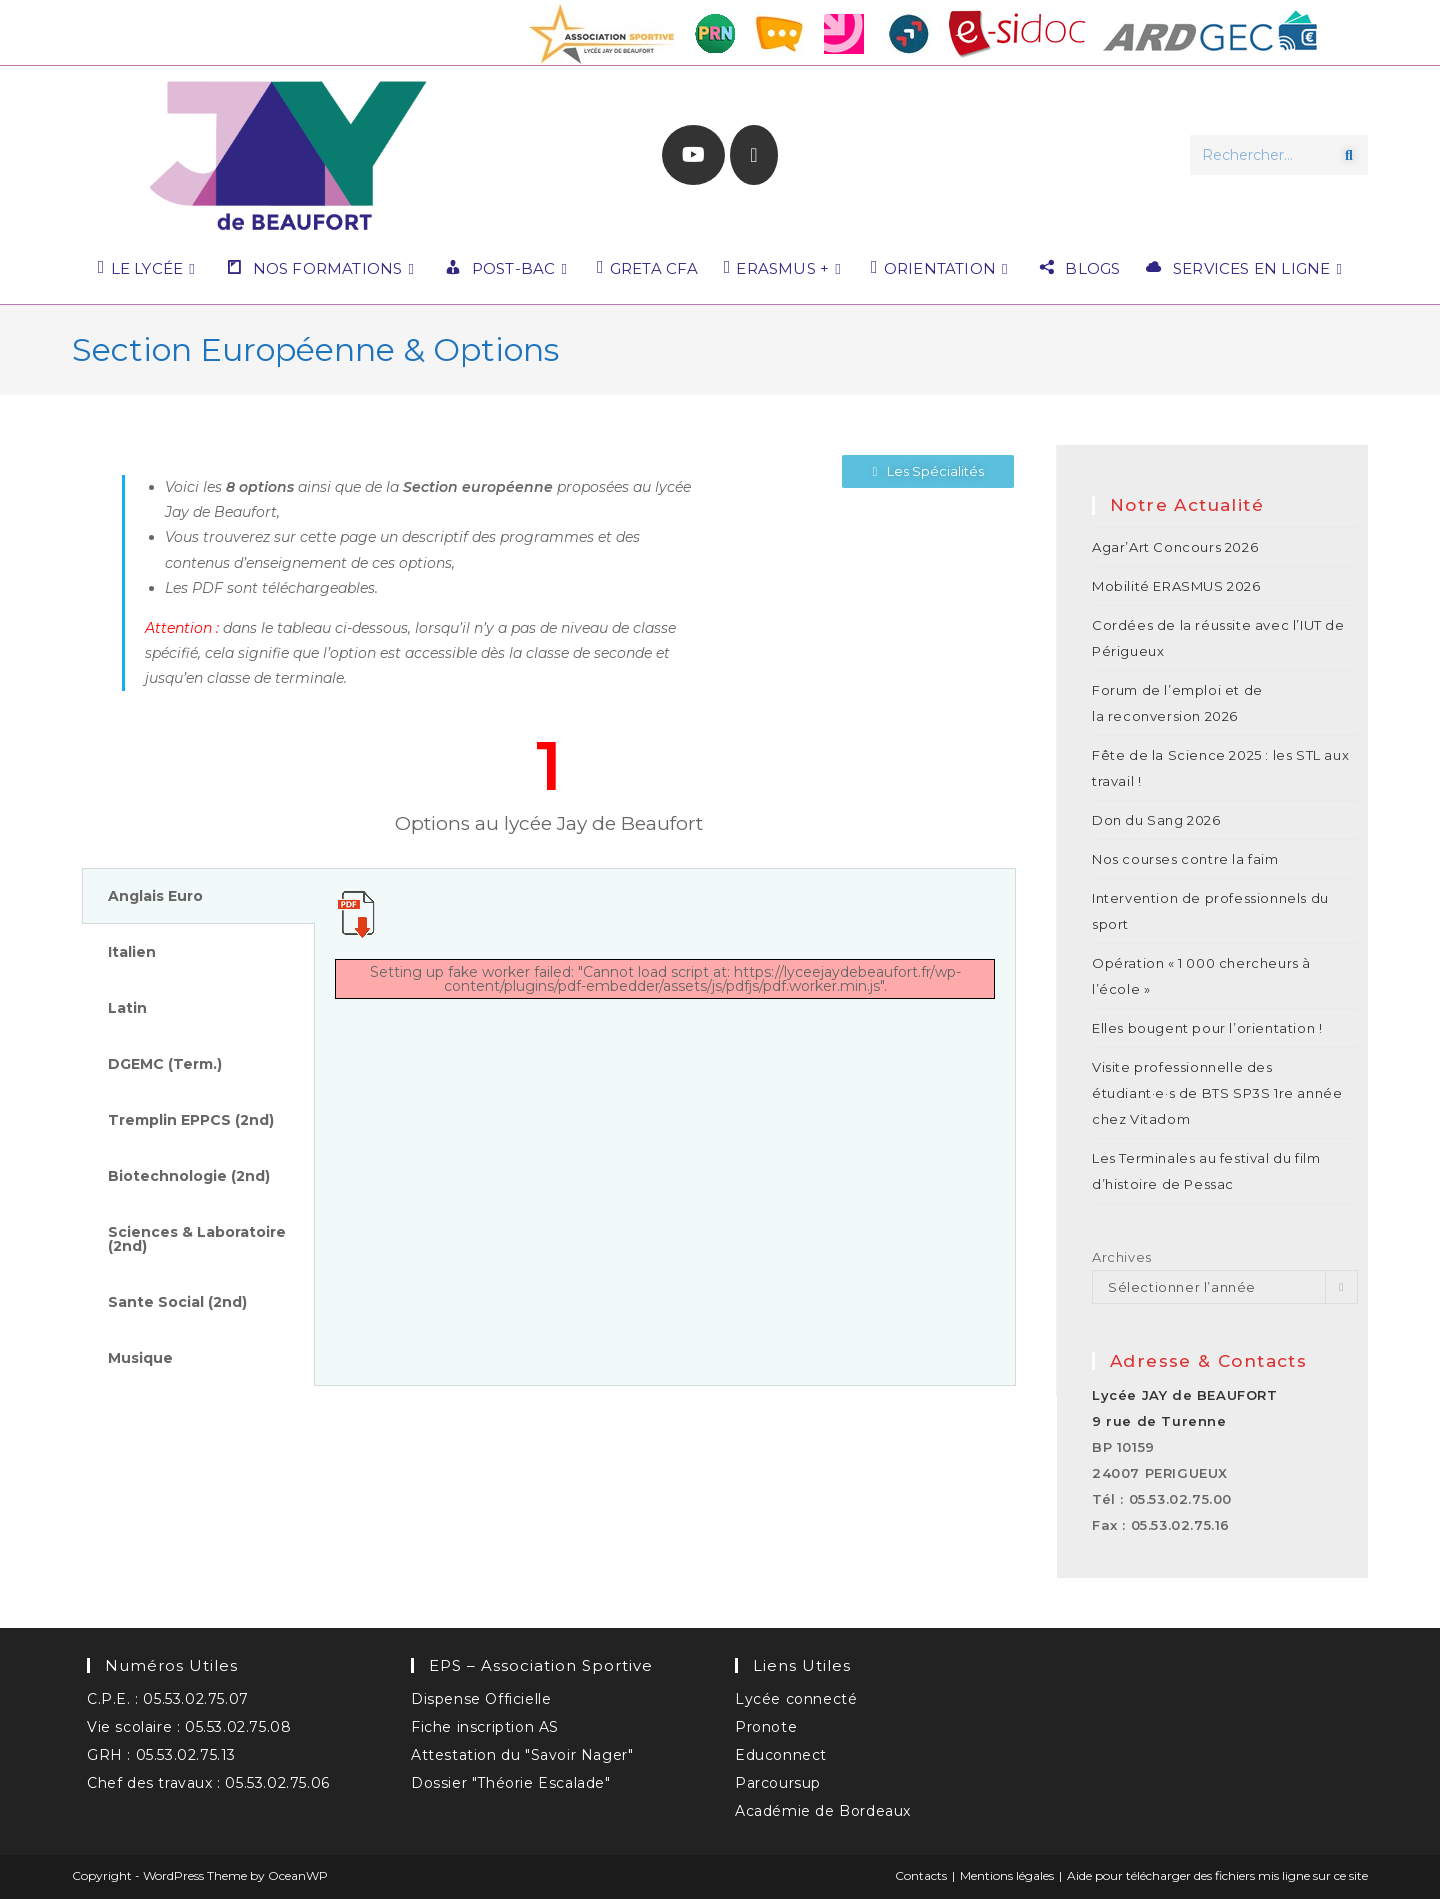 This screenshot has height=1899, width=1440. What do you see at coordinates (197, 1239) in the screenshot?
I see `Sciences & Laboratoire (2nd) [tab]` at bounding box center [197, 1239].